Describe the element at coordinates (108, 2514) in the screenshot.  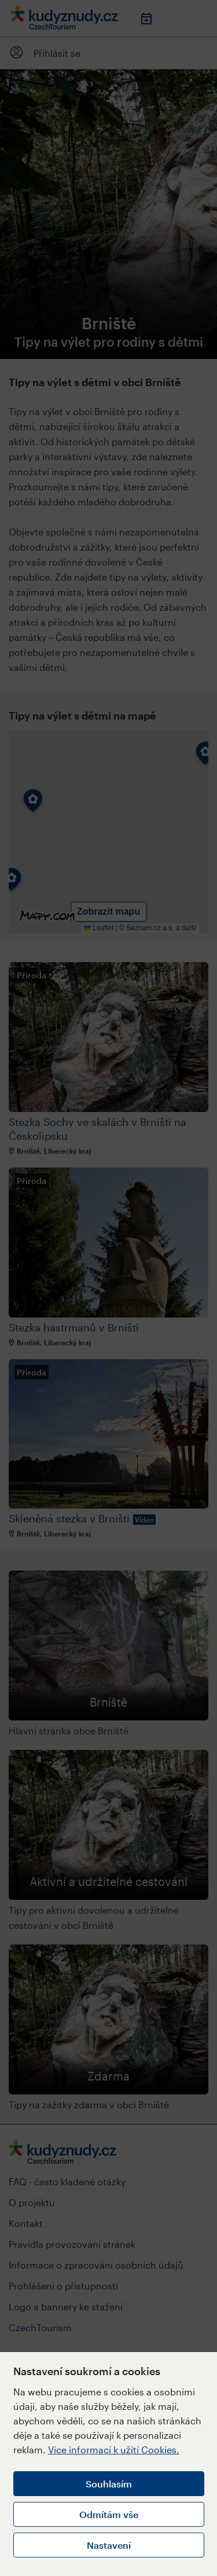
I see `Odmítám vše` at that location.